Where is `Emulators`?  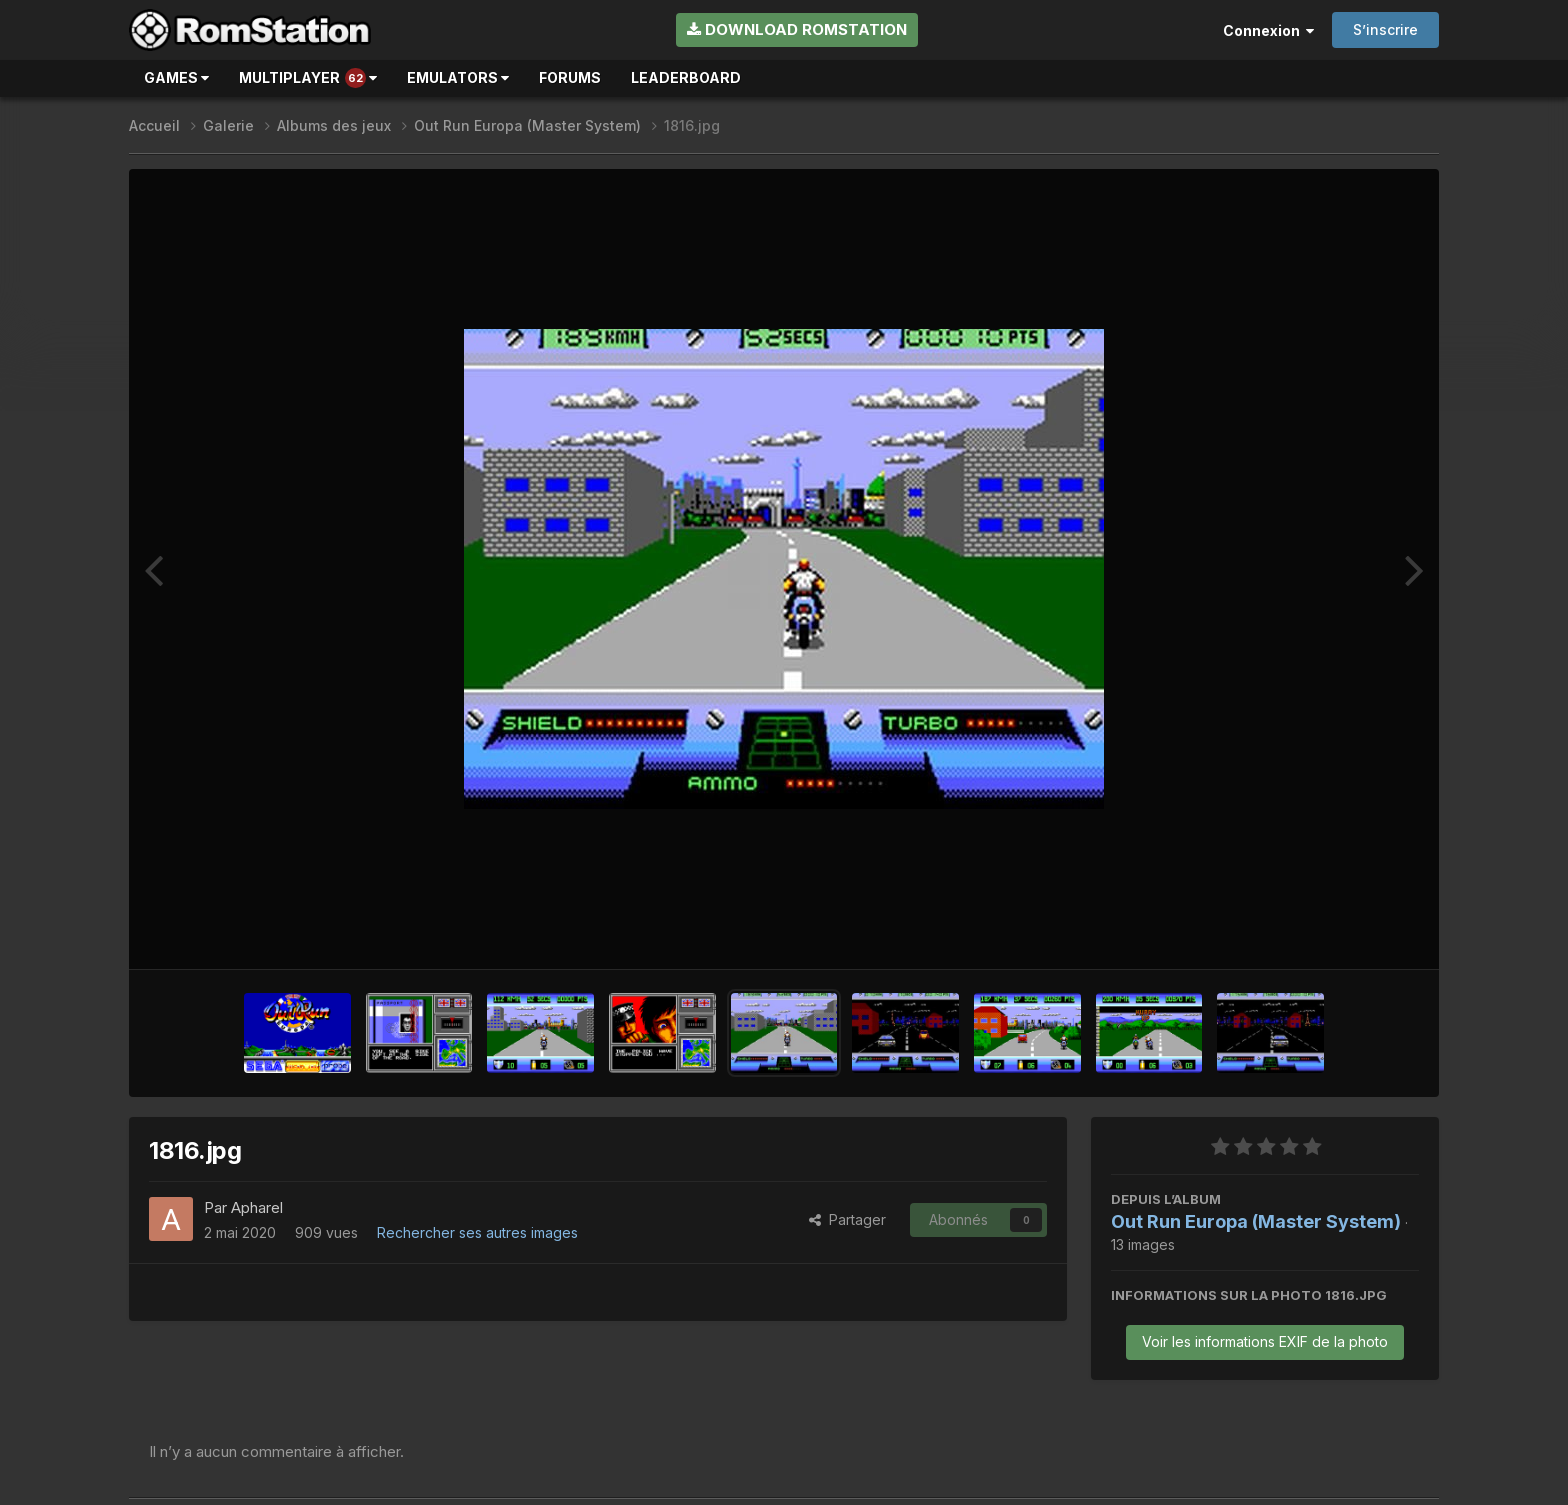
Emulators is located at coordinates (458, 77).